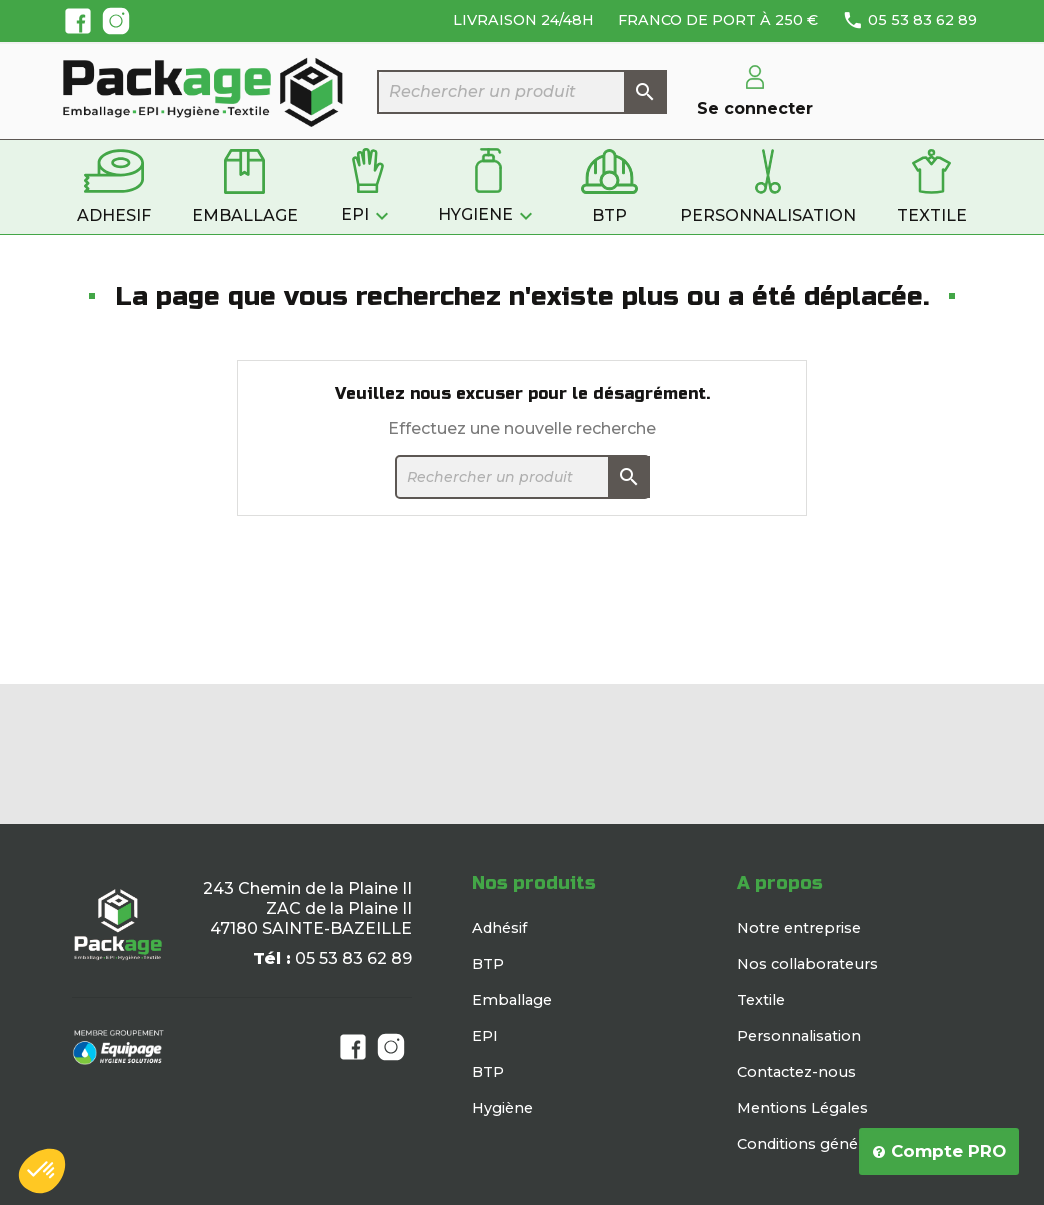 Image resolution: width=1044 pixels, height=1205 pixels. I want to click on Emballage, so click(512, 1000).